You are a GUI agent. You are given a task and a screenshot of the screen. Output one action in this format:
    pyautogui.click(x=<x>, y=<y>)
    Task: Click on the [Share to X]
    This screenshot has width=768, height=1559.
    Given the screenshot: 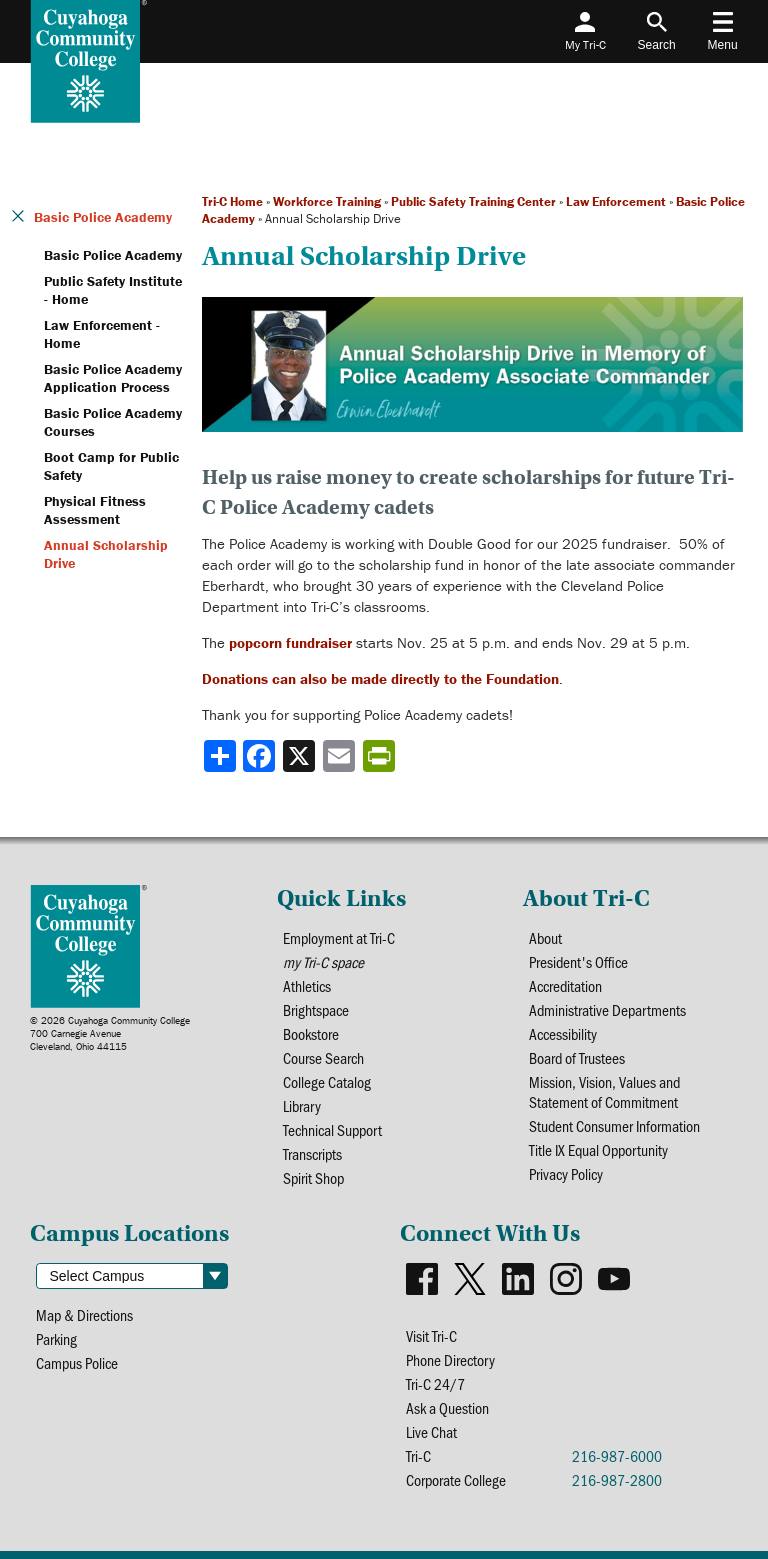 What is the action you would take?
    pyautogui.click(x=301, y=756)
    